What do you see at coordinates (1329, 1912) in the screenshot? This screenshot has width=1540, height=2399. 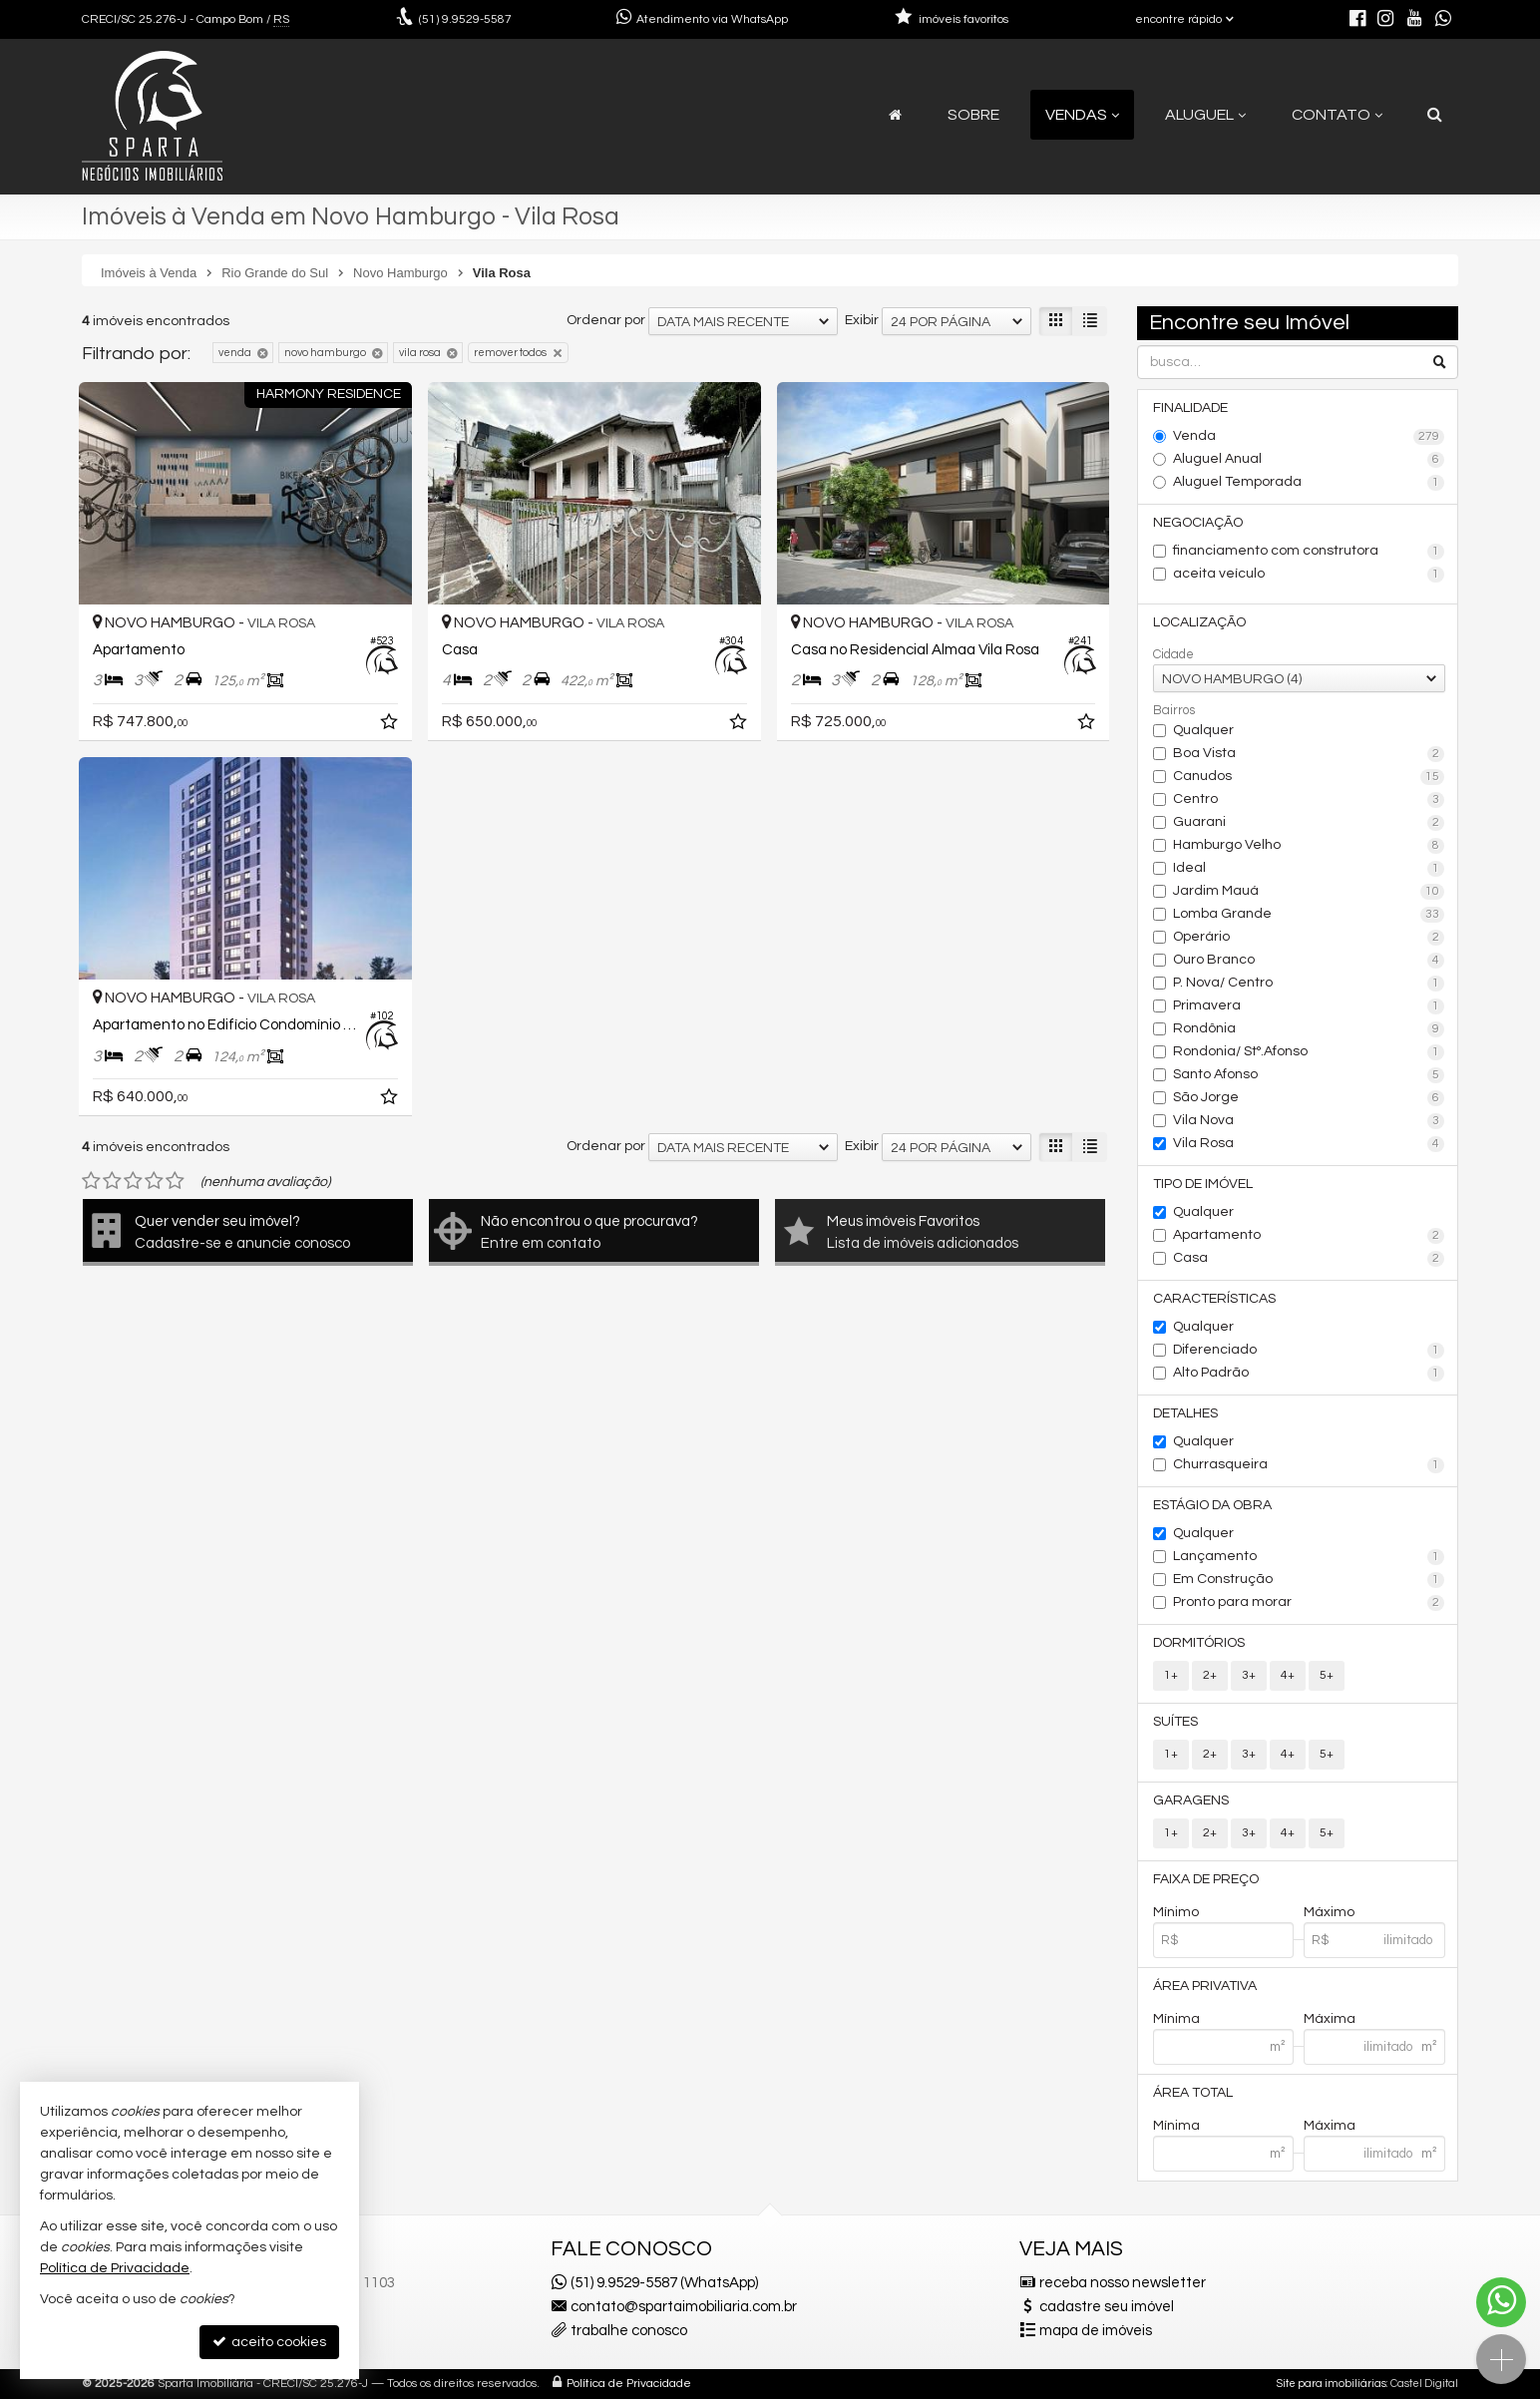 I see `Máximo` at bounding box center [1329, 1912].